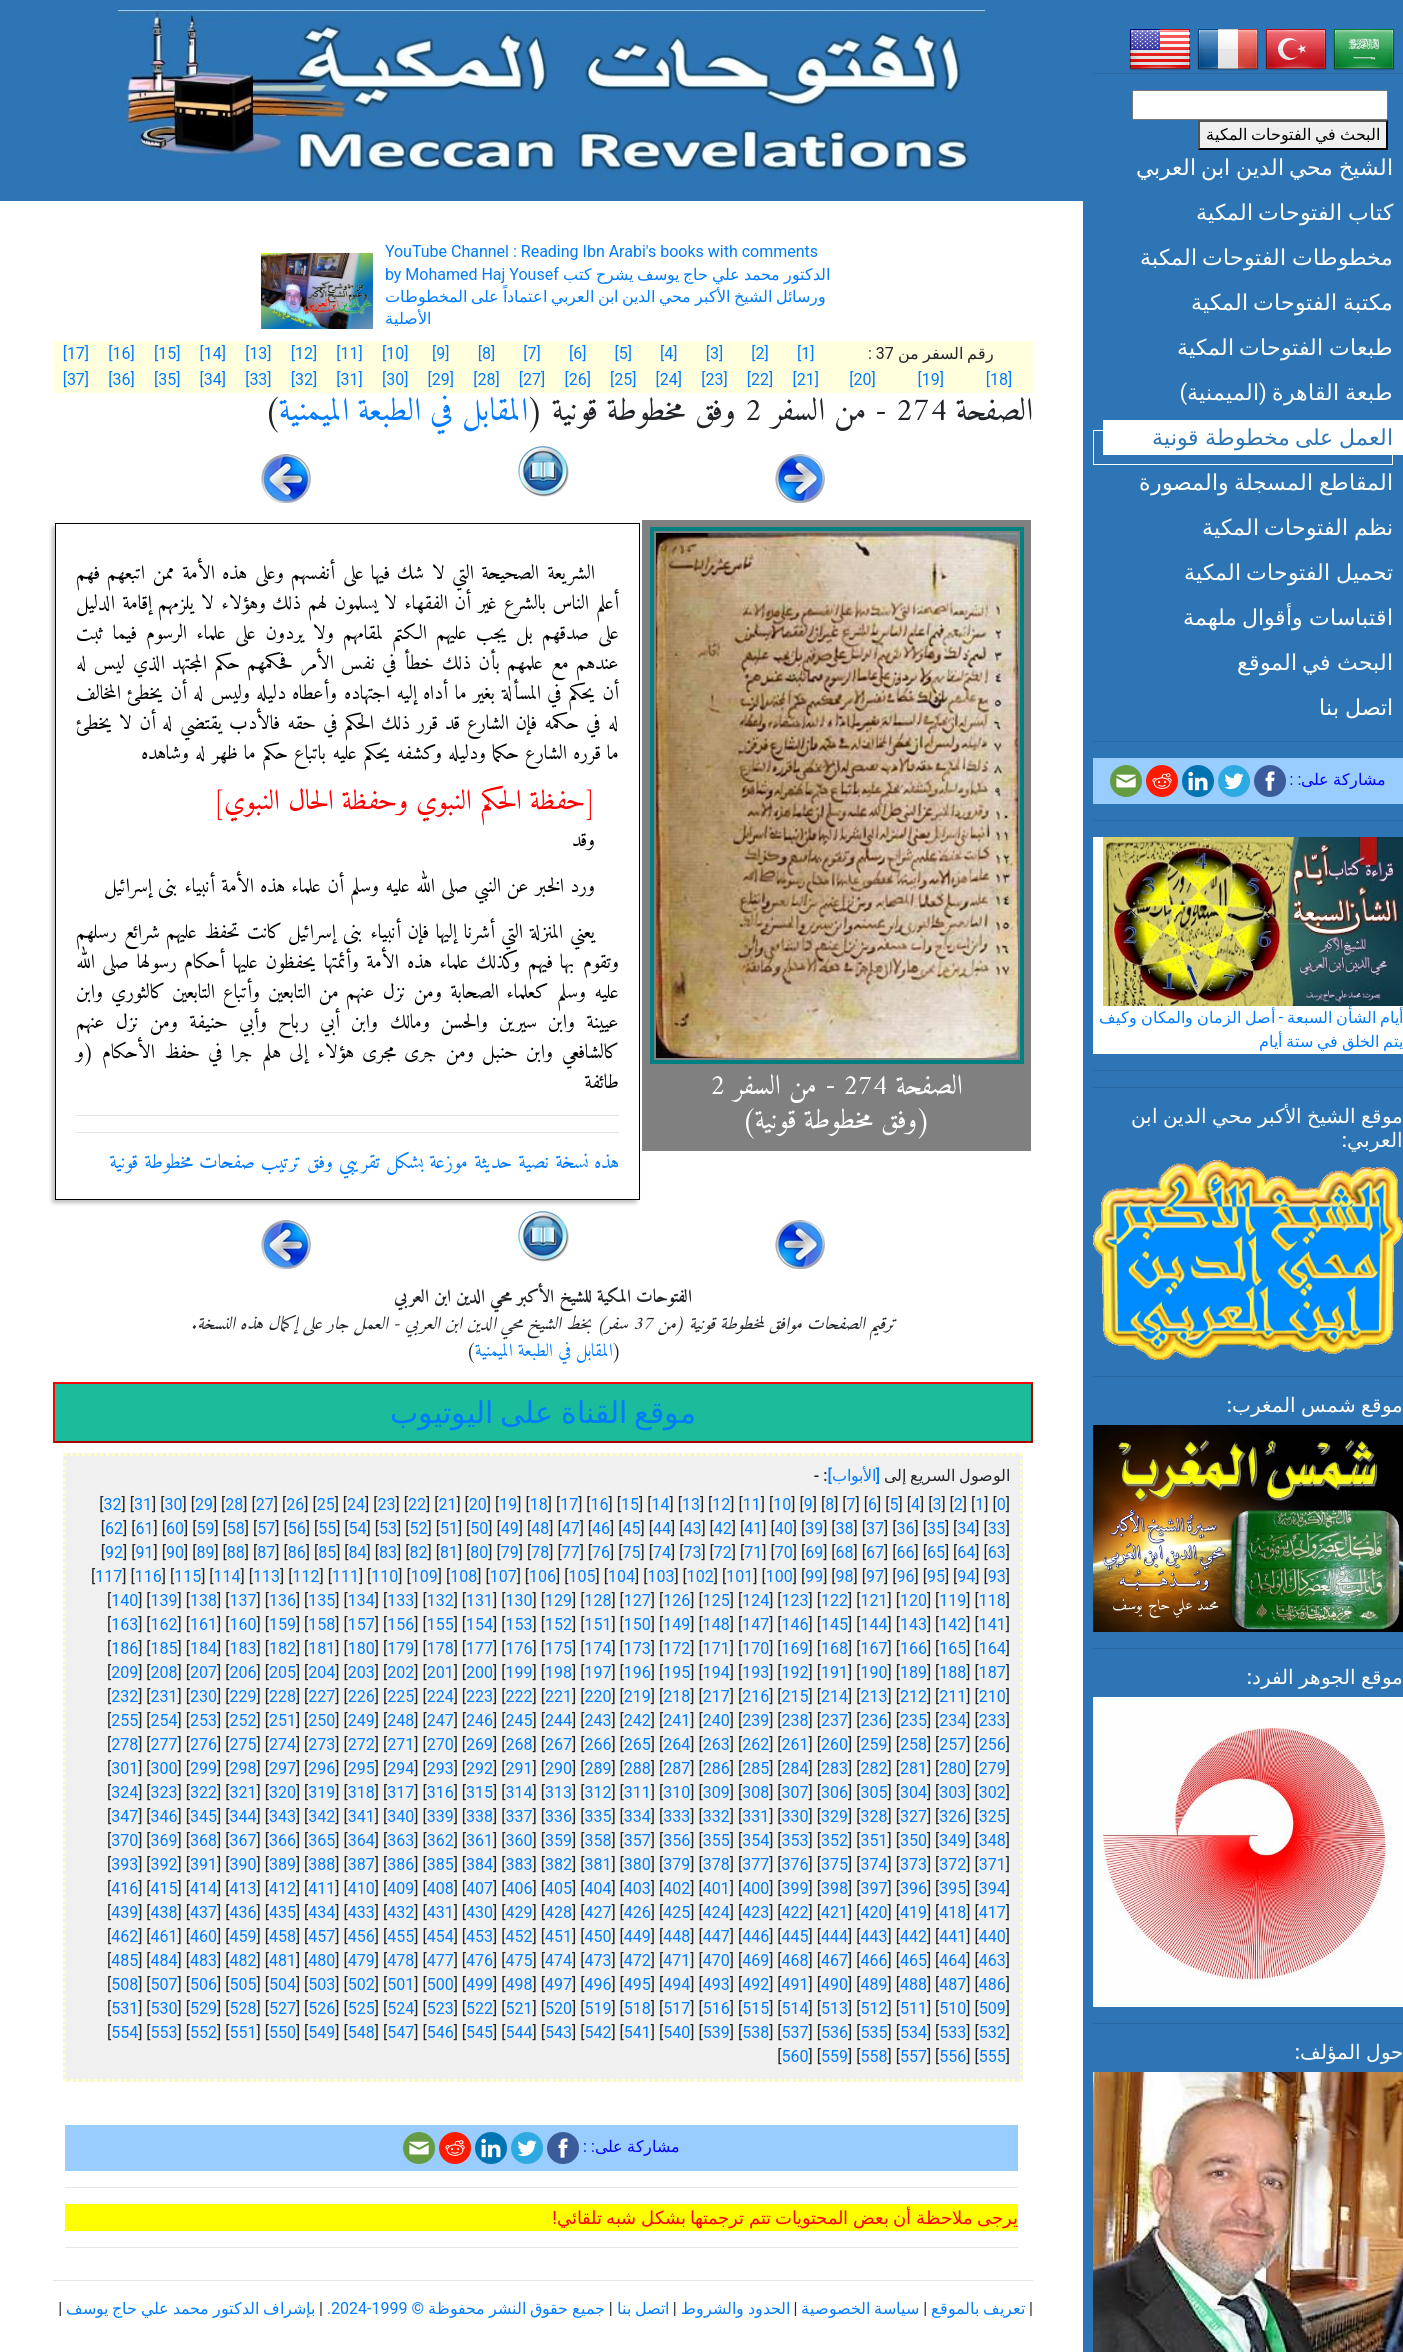  Describe the element at coordinates (479, 1792) in the screenshot. I see `315` at that location.